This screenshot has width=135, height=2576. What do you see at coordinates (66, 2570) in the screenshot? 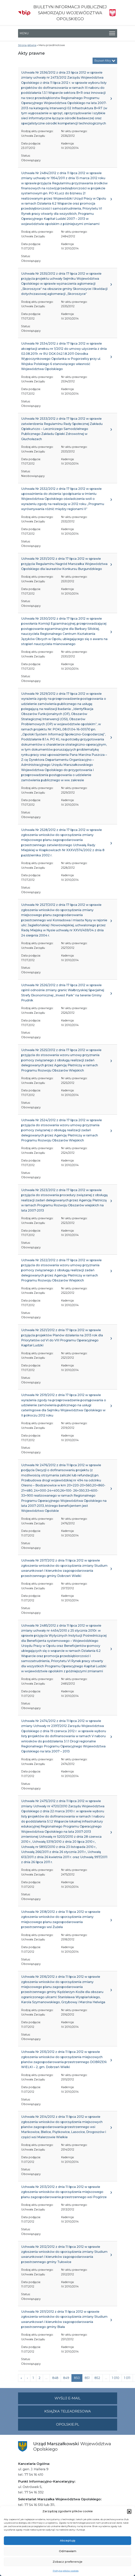
I see `Polityka plików cookies` at bounding box center [66, 2570].